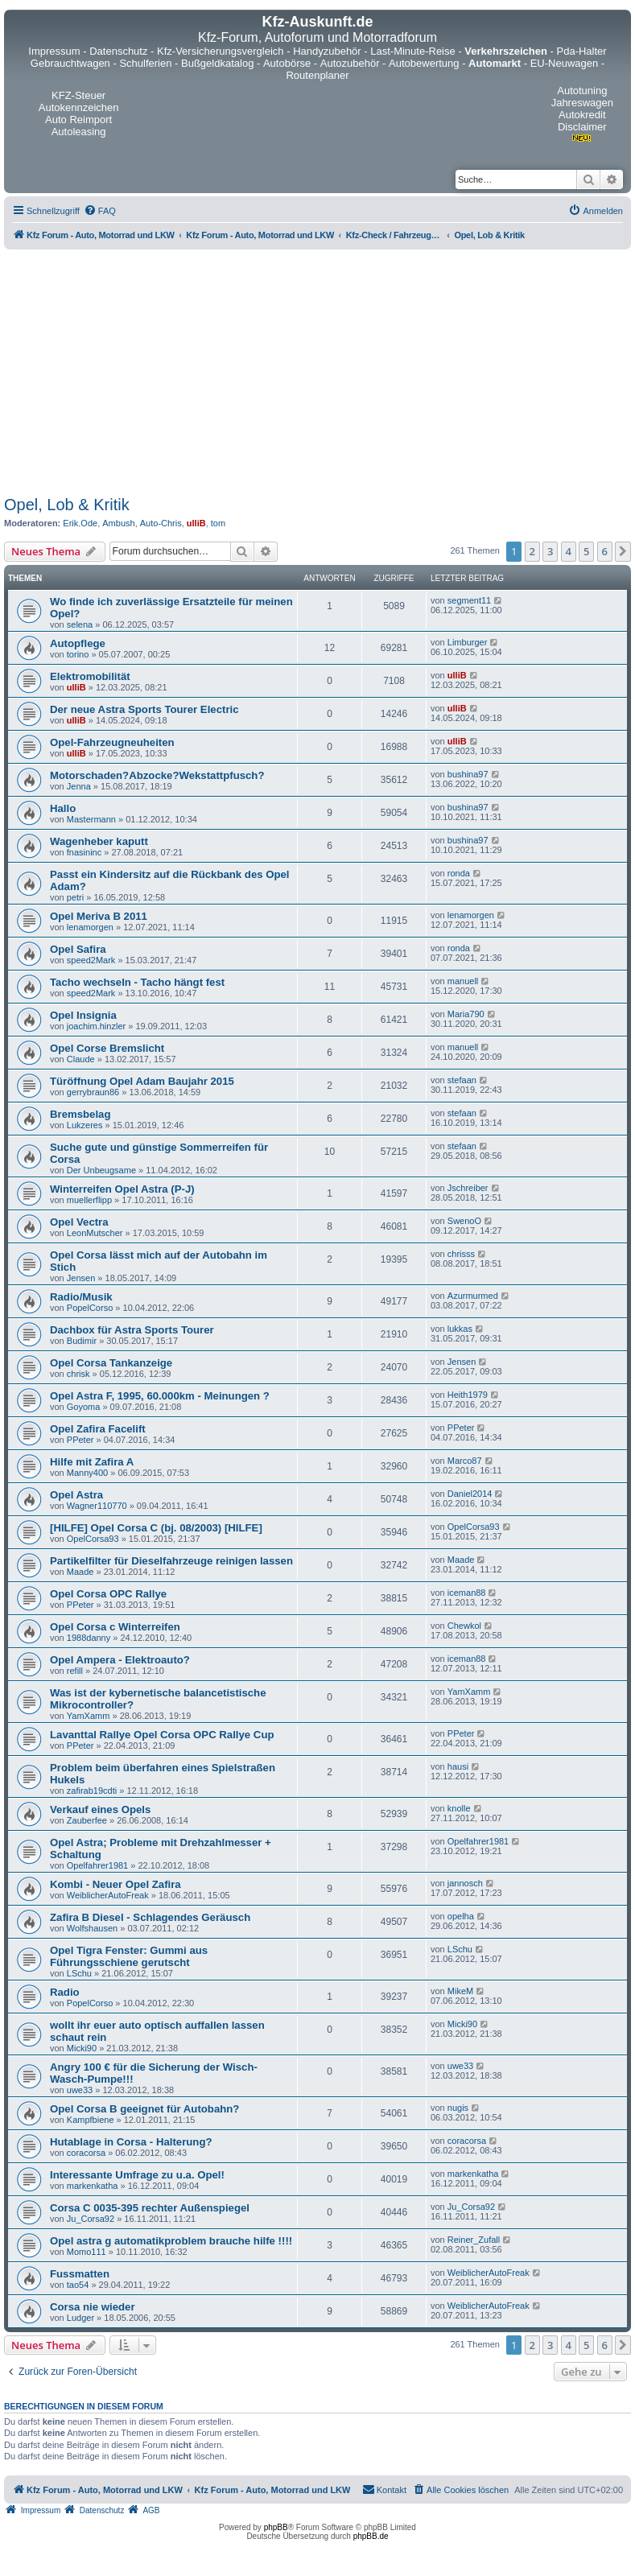 Image resolution: width=635 pixels, height=2576 pixels. What do you see at coordinates (276, 2527) in the screenshot?
I see `phpBB` at bounding box center [276, 2527].